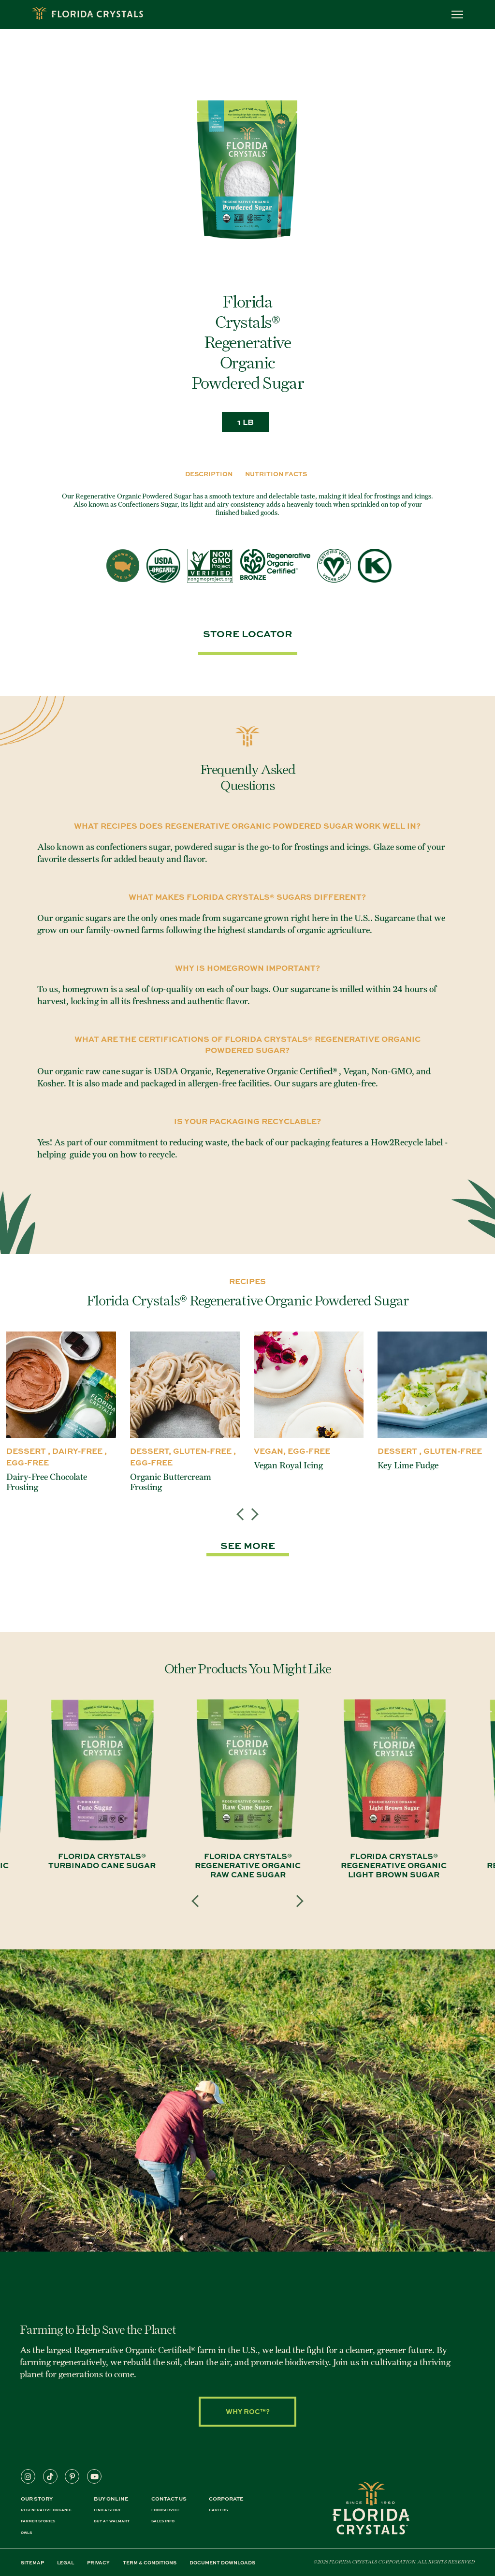 The width and height of the screenshot is (495, 2576). I want to click on FIND A STORE, so click(107, 2510).